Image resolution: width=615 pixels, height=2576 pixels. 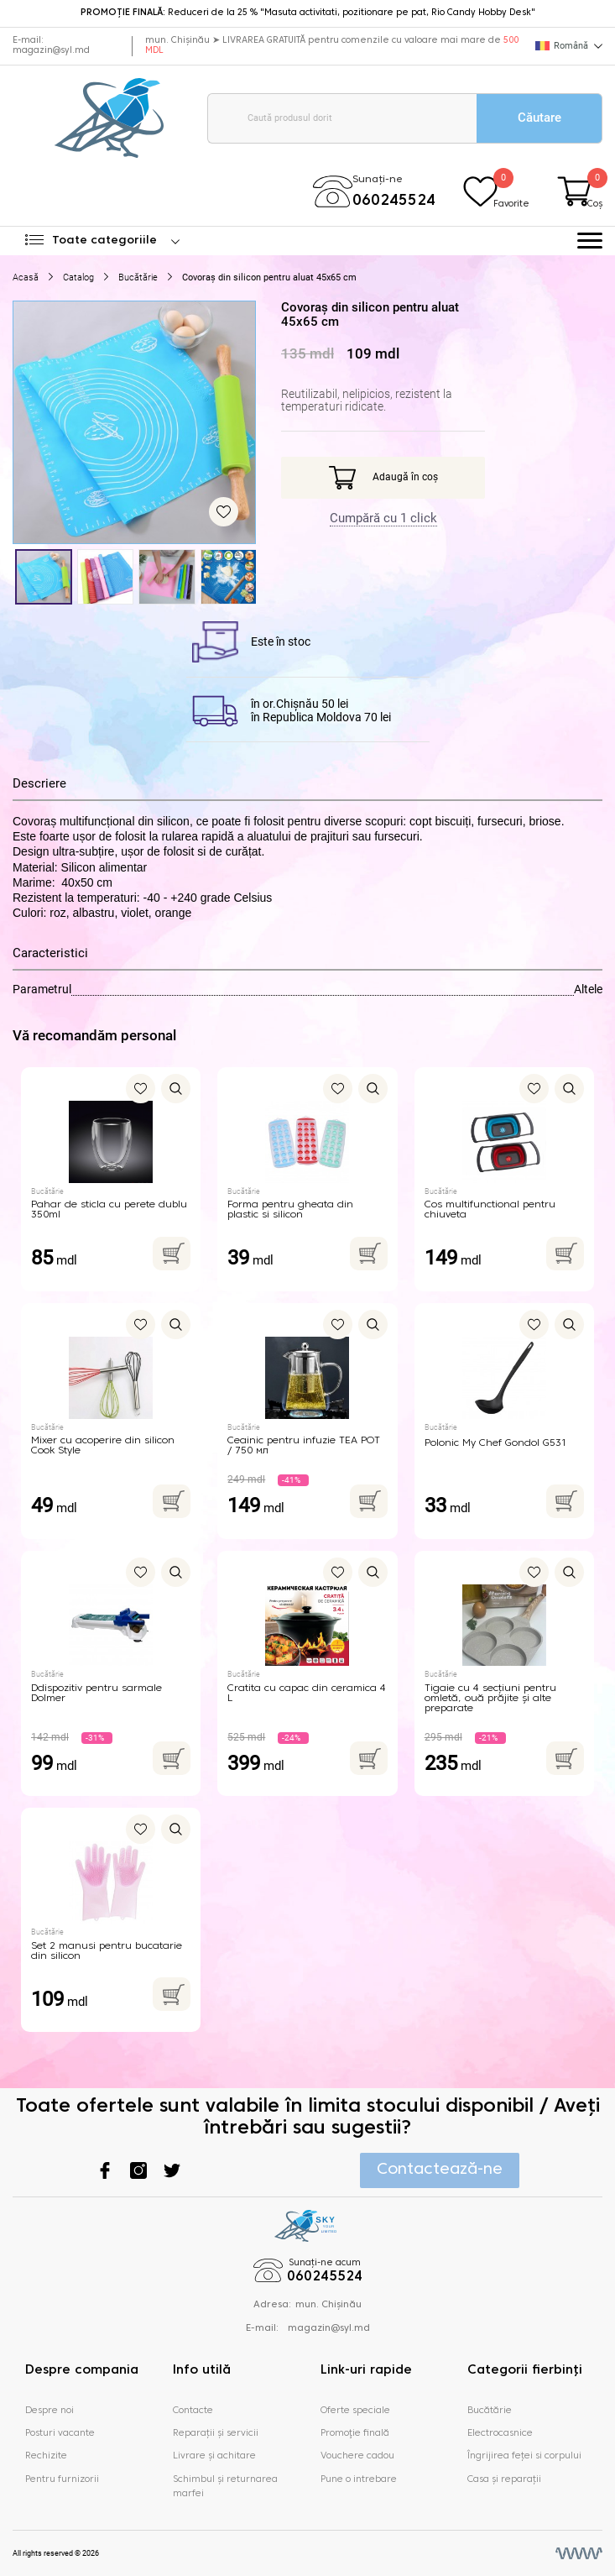 I want to click on Covoraș din silicon pentru aluat 45x65 сm, so click(x=269, y=277).